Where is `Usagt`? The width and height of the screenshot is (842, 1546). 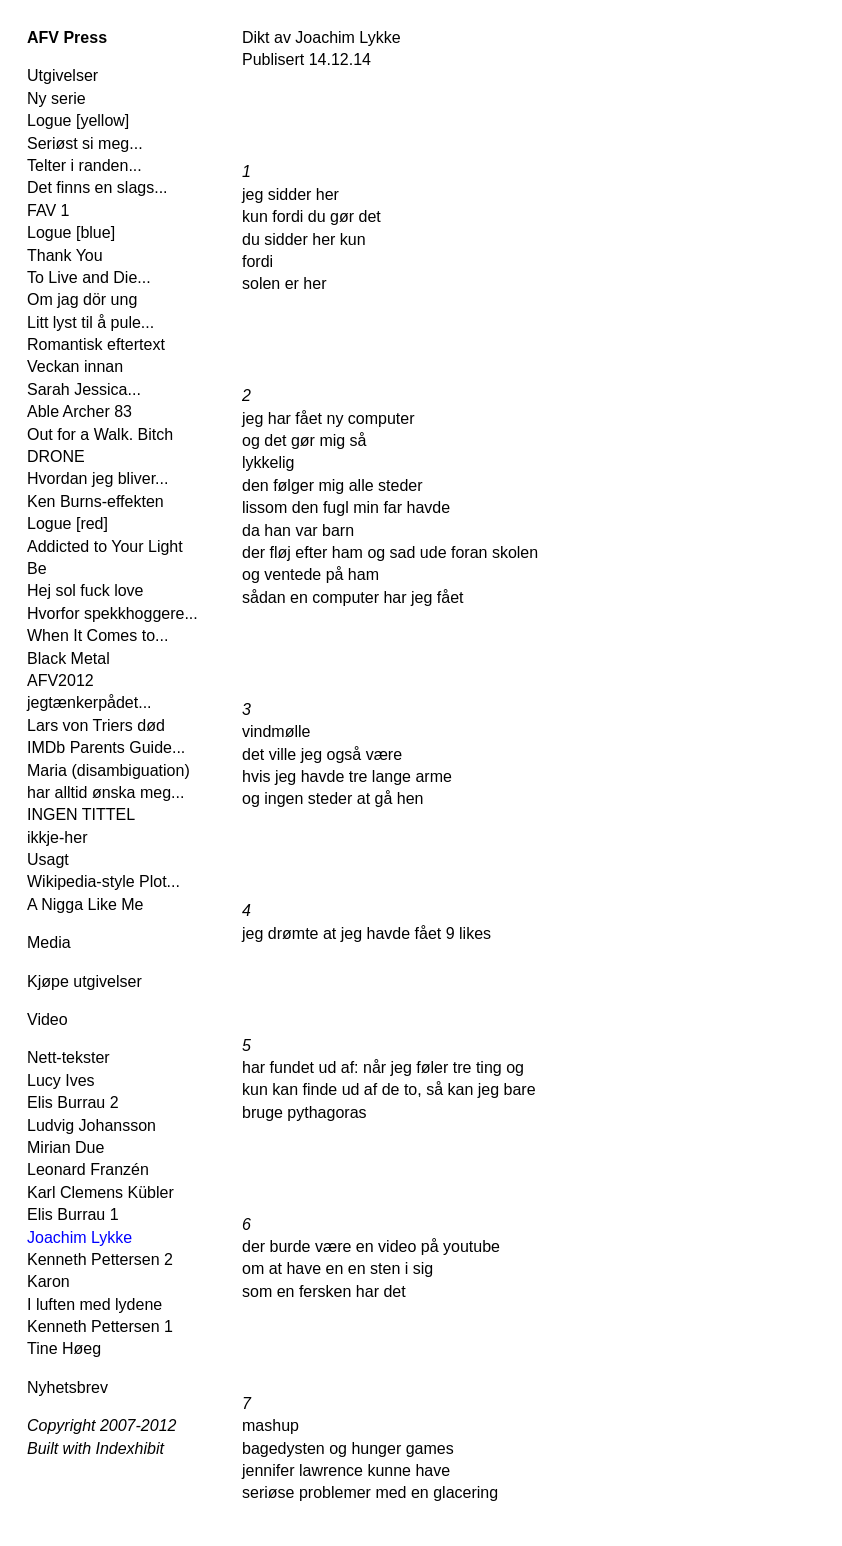 Usagt is located at coordinates (48, 859).